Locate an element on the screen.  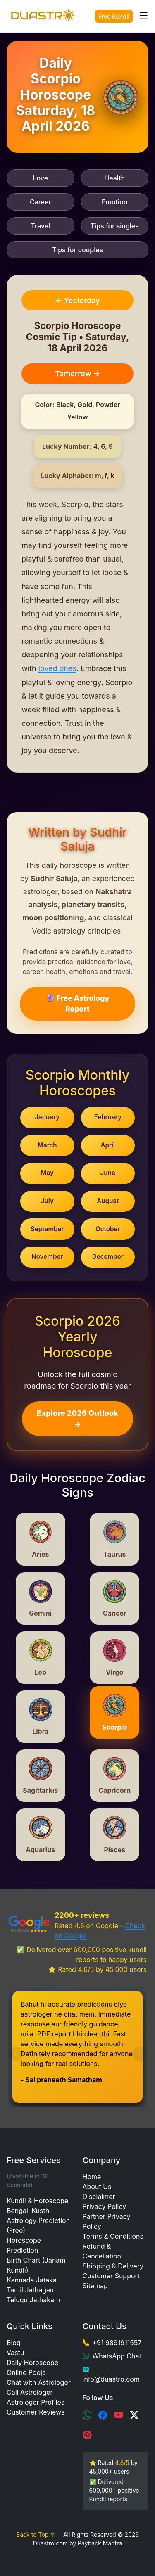
← Yesterday is located at coordinates (77, 300).